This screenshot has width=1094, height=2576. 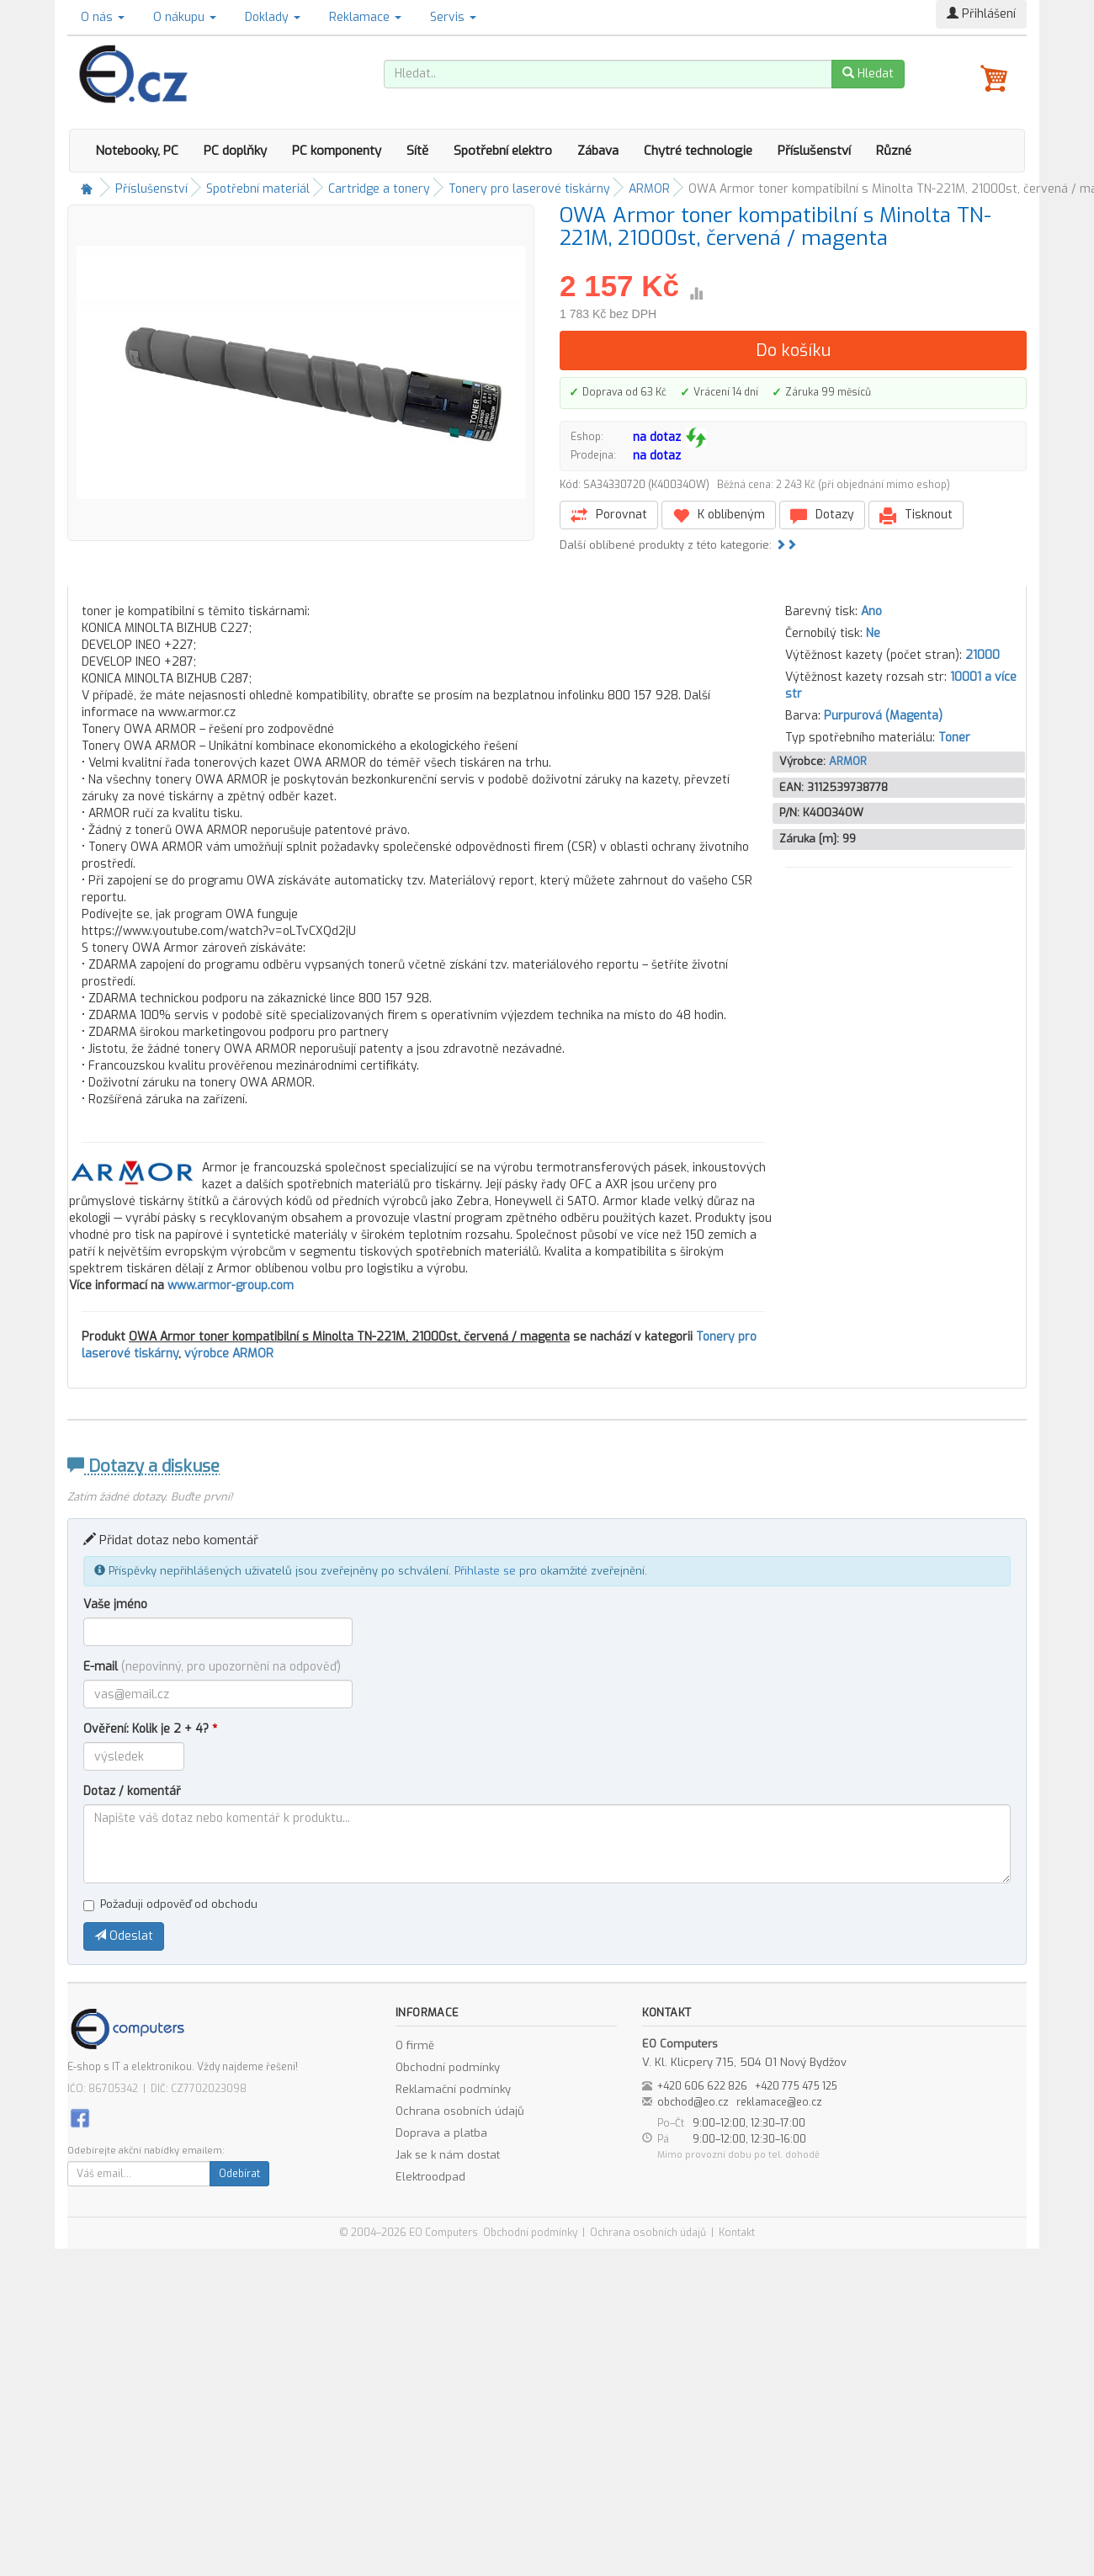 What do you see at coordinates (649, 189) in the screenshot?
I see `ARMOR` at bounding box center [649, 189].